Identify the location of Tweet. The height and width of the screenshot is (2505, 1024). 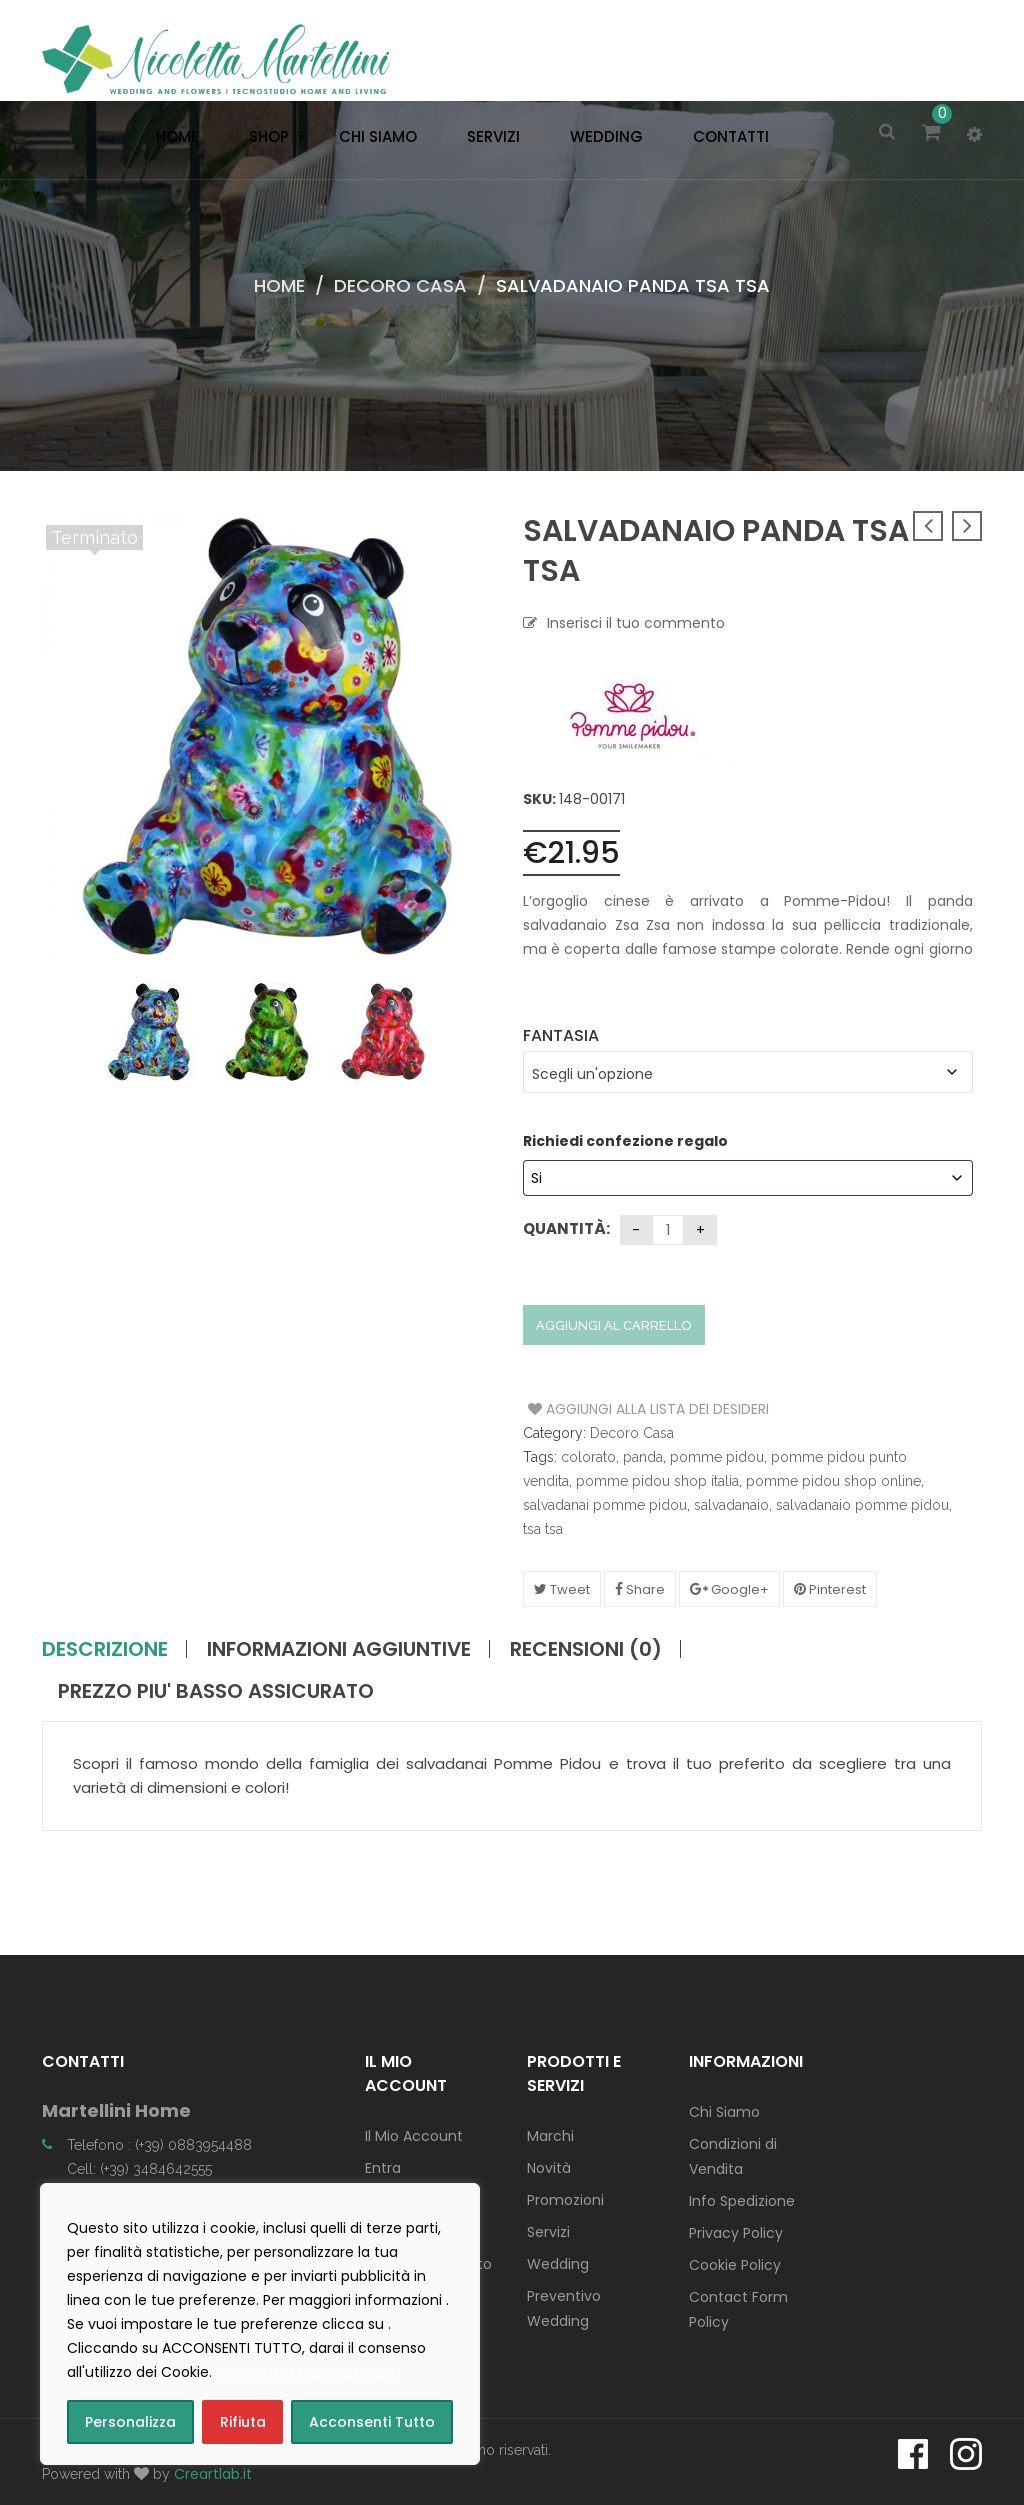
(562, 1589).